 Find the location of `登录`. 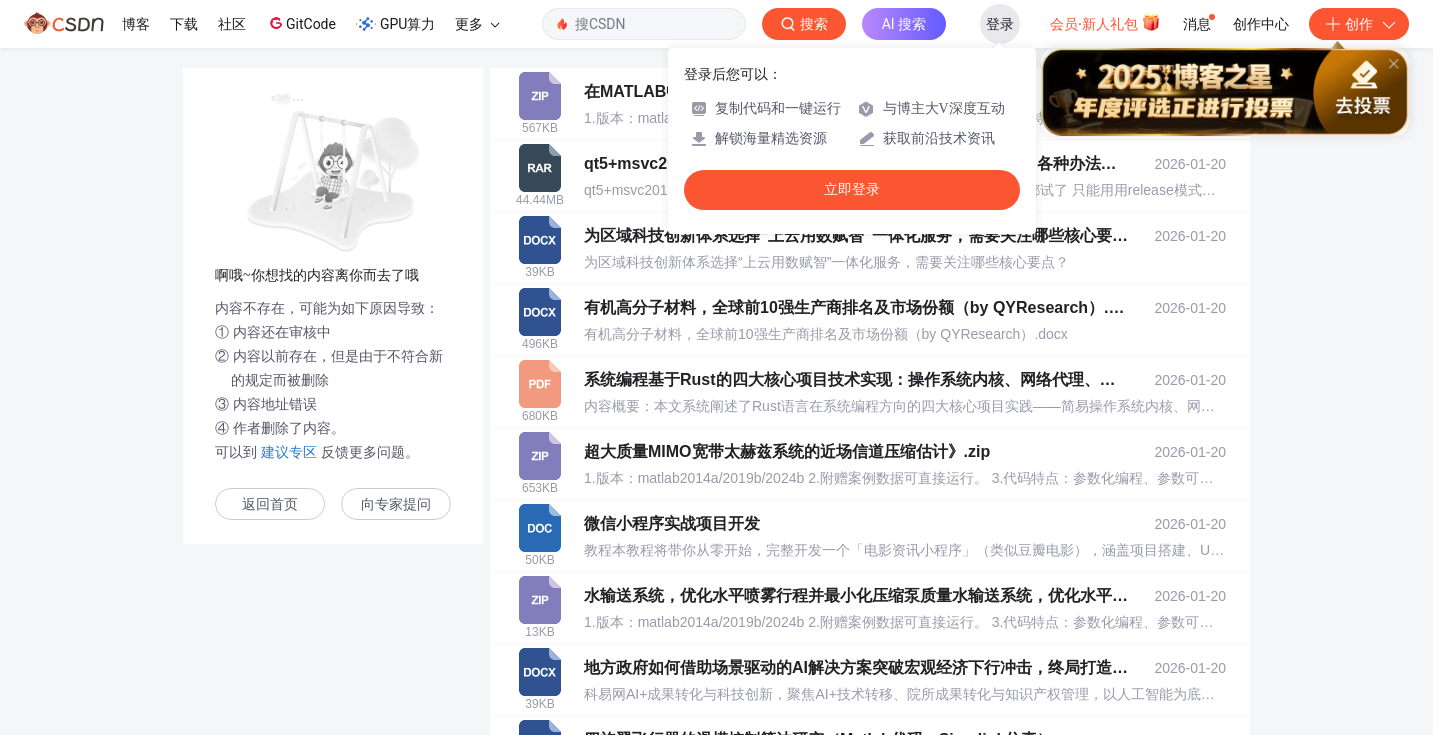

登录 is located at coordinates (1000, 24).